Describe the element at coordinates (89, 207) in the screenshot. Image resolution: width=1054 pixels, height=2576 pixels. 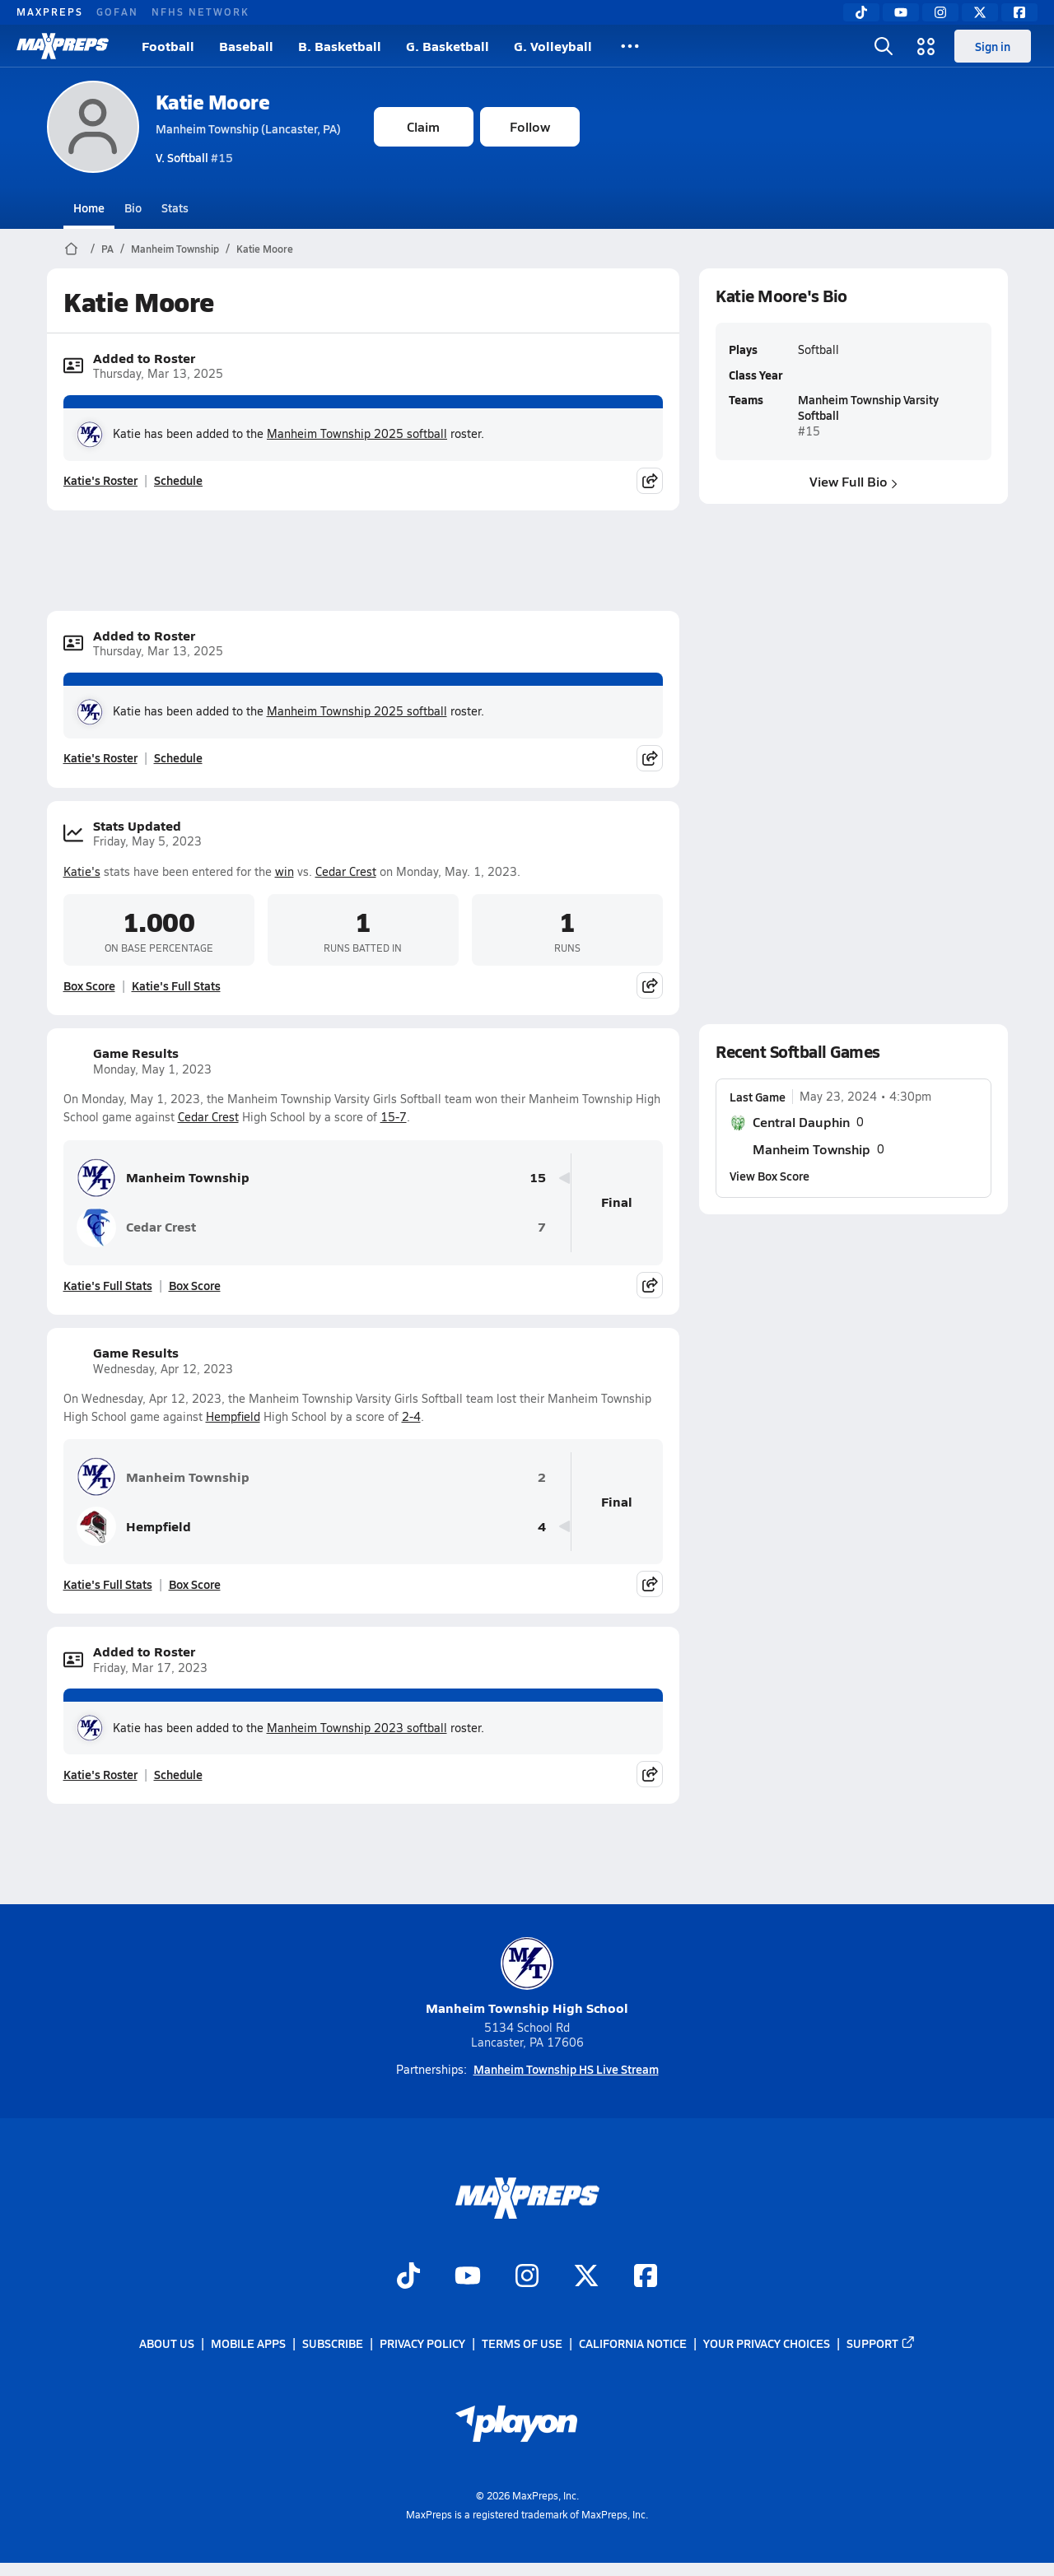
I see `Home` at that location.